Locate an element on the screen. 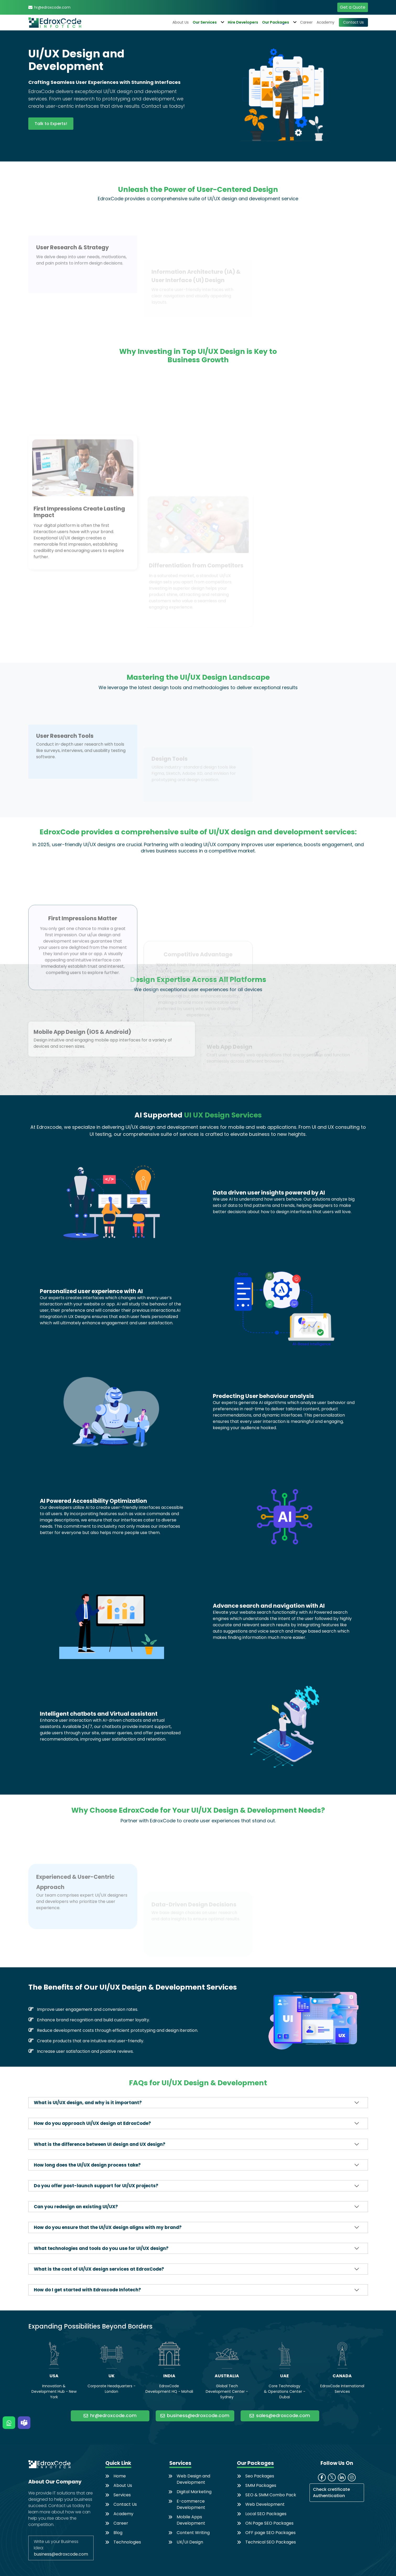 This screenshot has height=2576, width=396. What is the difference between UI design and UX design? is located at coordinates (99, 2144).